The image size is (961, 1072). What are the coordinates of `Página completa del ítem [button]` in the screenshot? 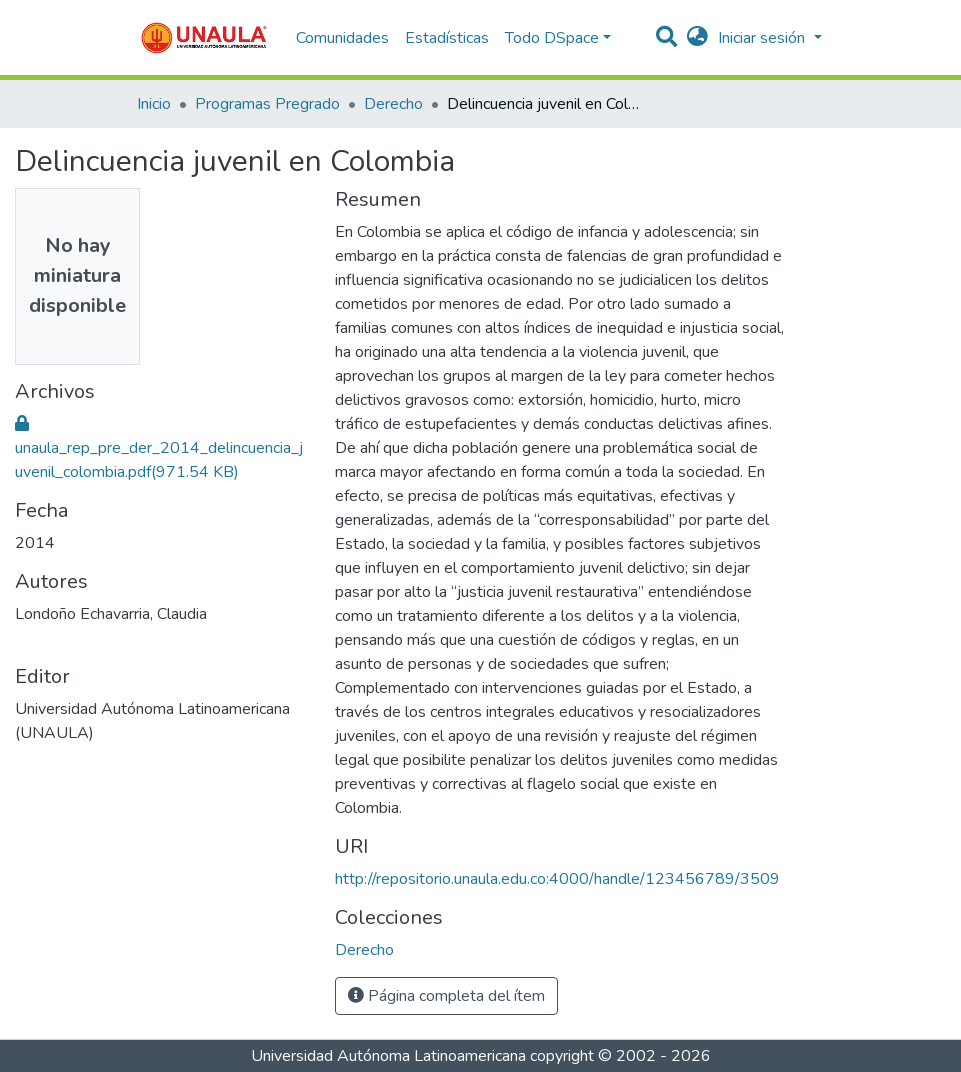 It's located at (446, 996).